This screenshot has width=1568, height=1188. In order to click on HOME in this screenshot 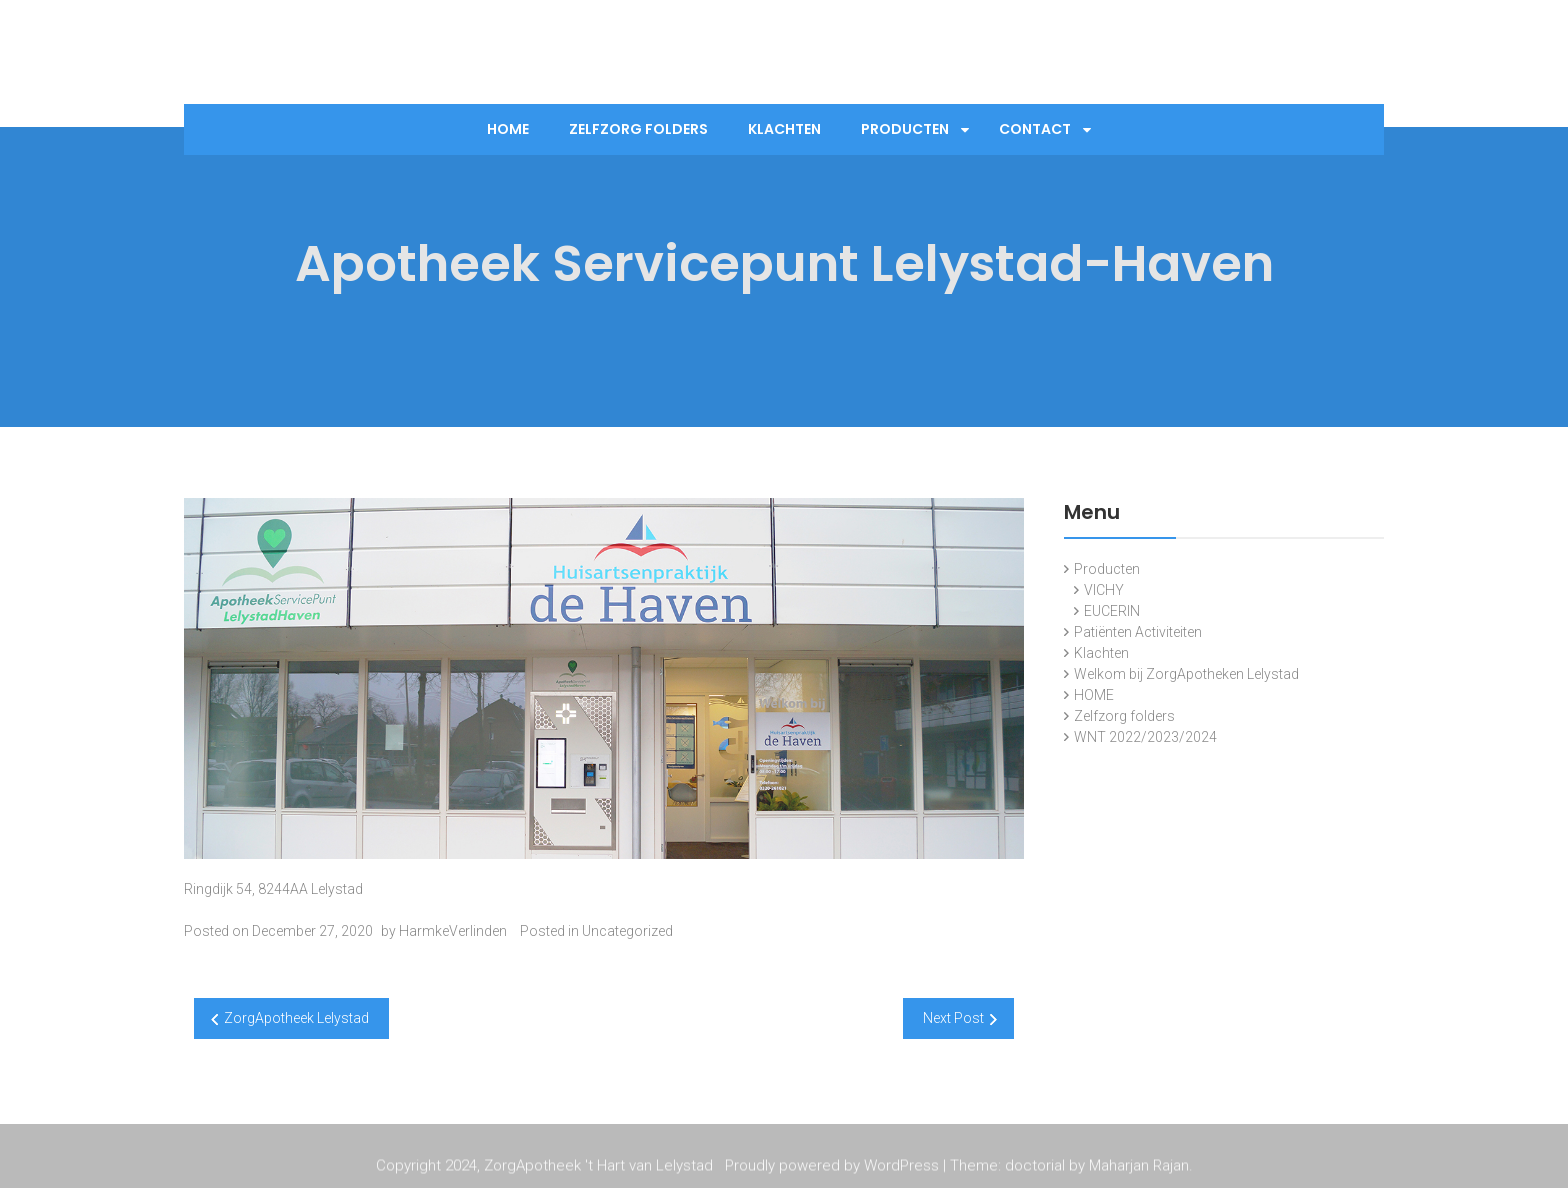, I will do `click(1094, 695)`.